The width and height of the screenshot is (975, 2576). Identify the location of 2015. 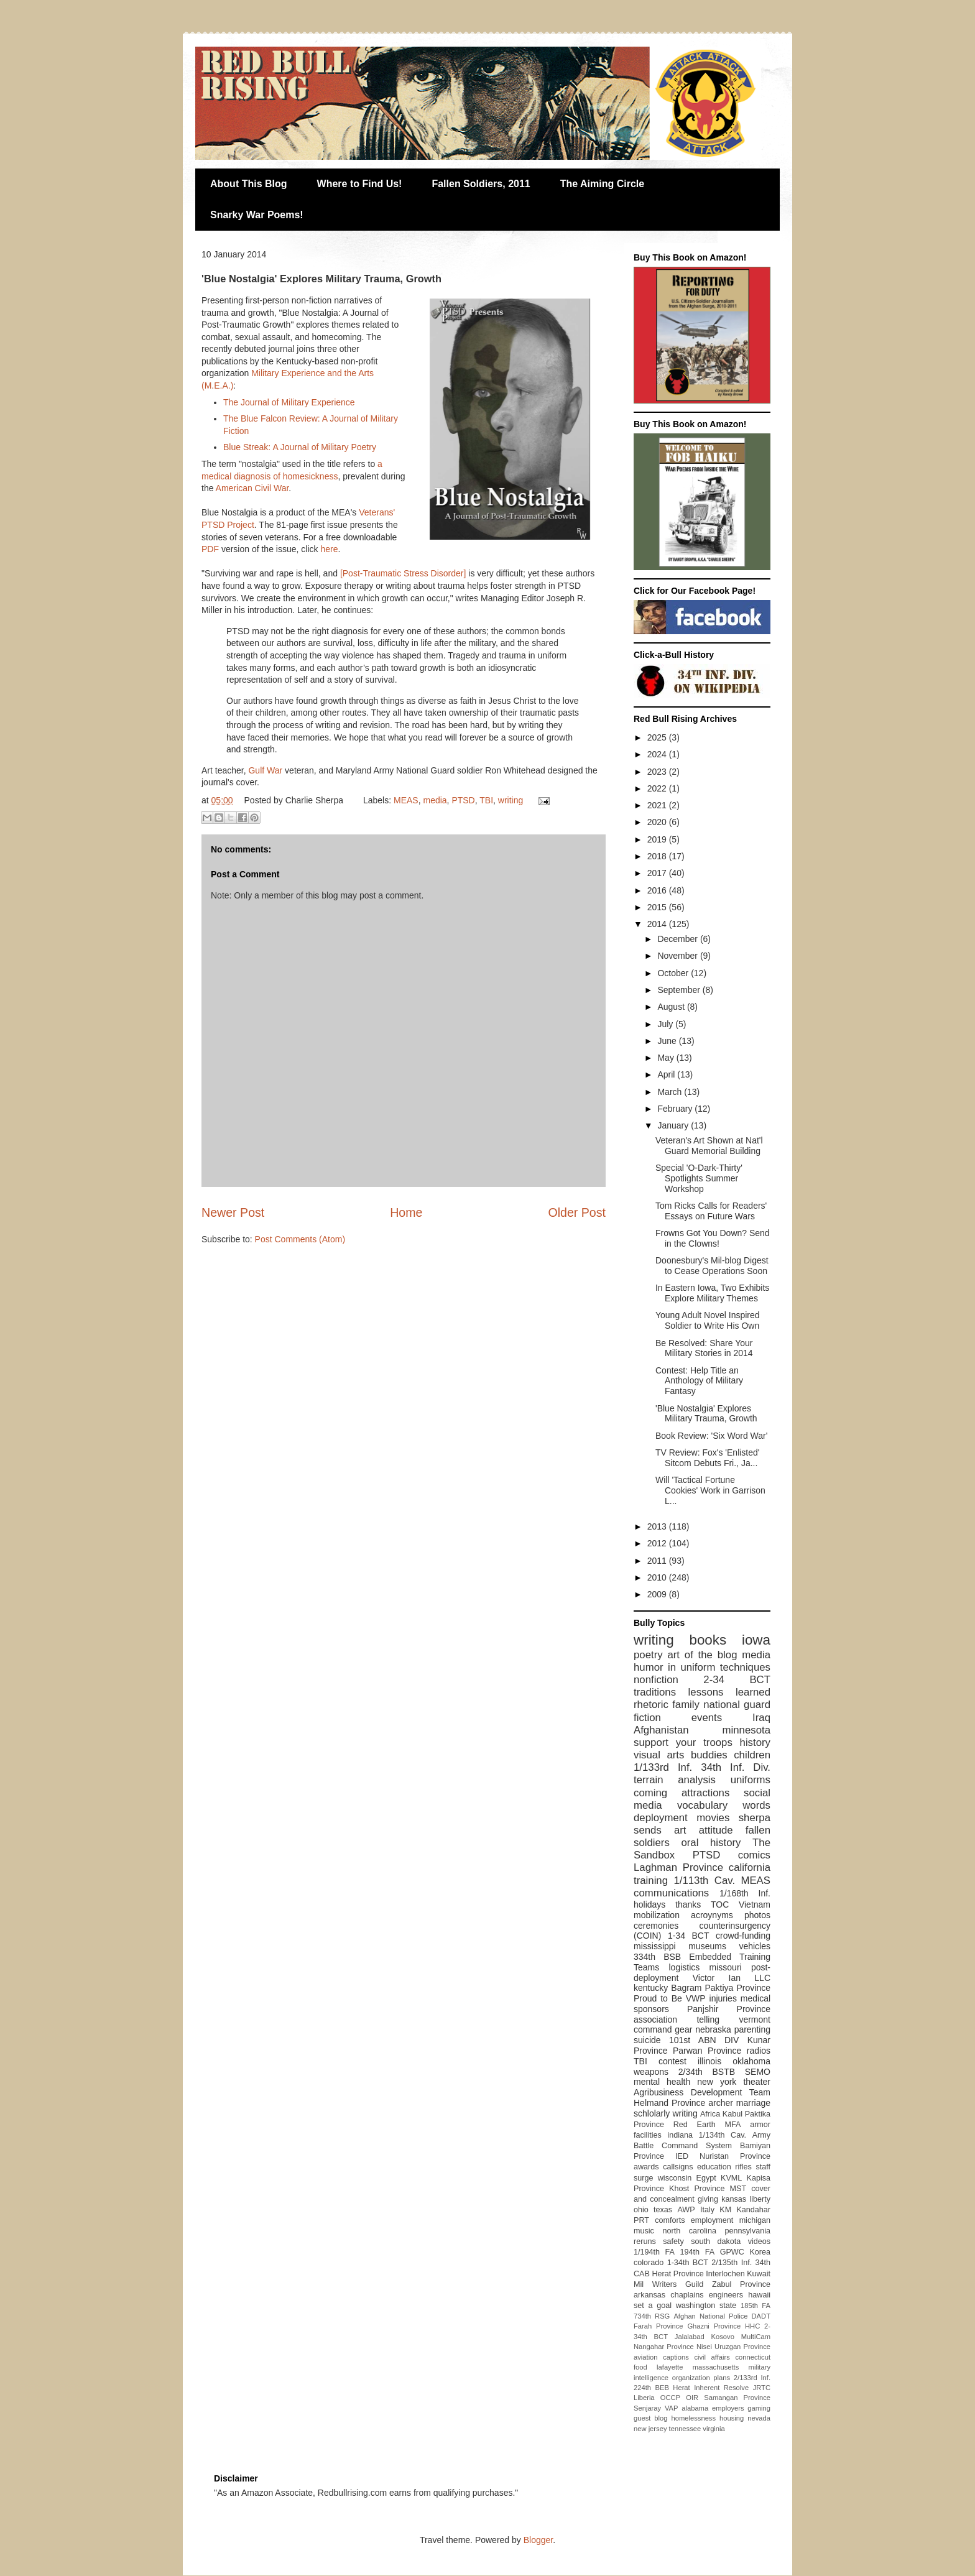
(658, 907).